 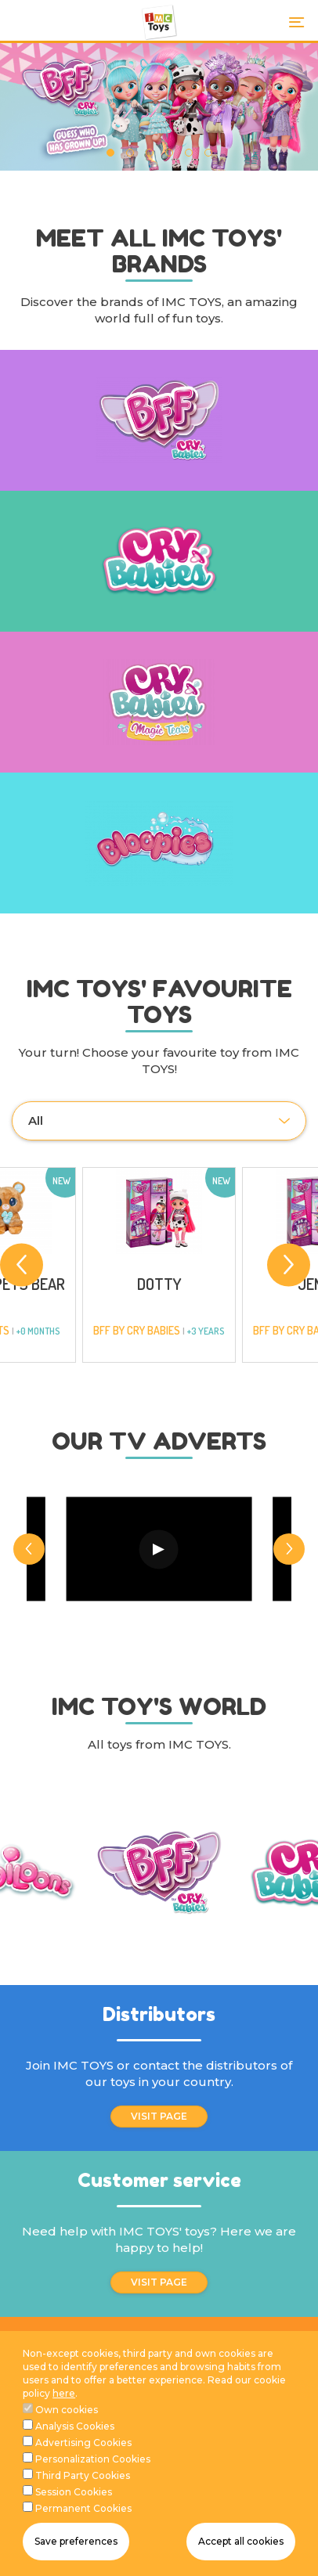 What do you see at coordinates (169, 153) in the screenshot?
I see `4 [tab]` at bounding box center [169, 153].